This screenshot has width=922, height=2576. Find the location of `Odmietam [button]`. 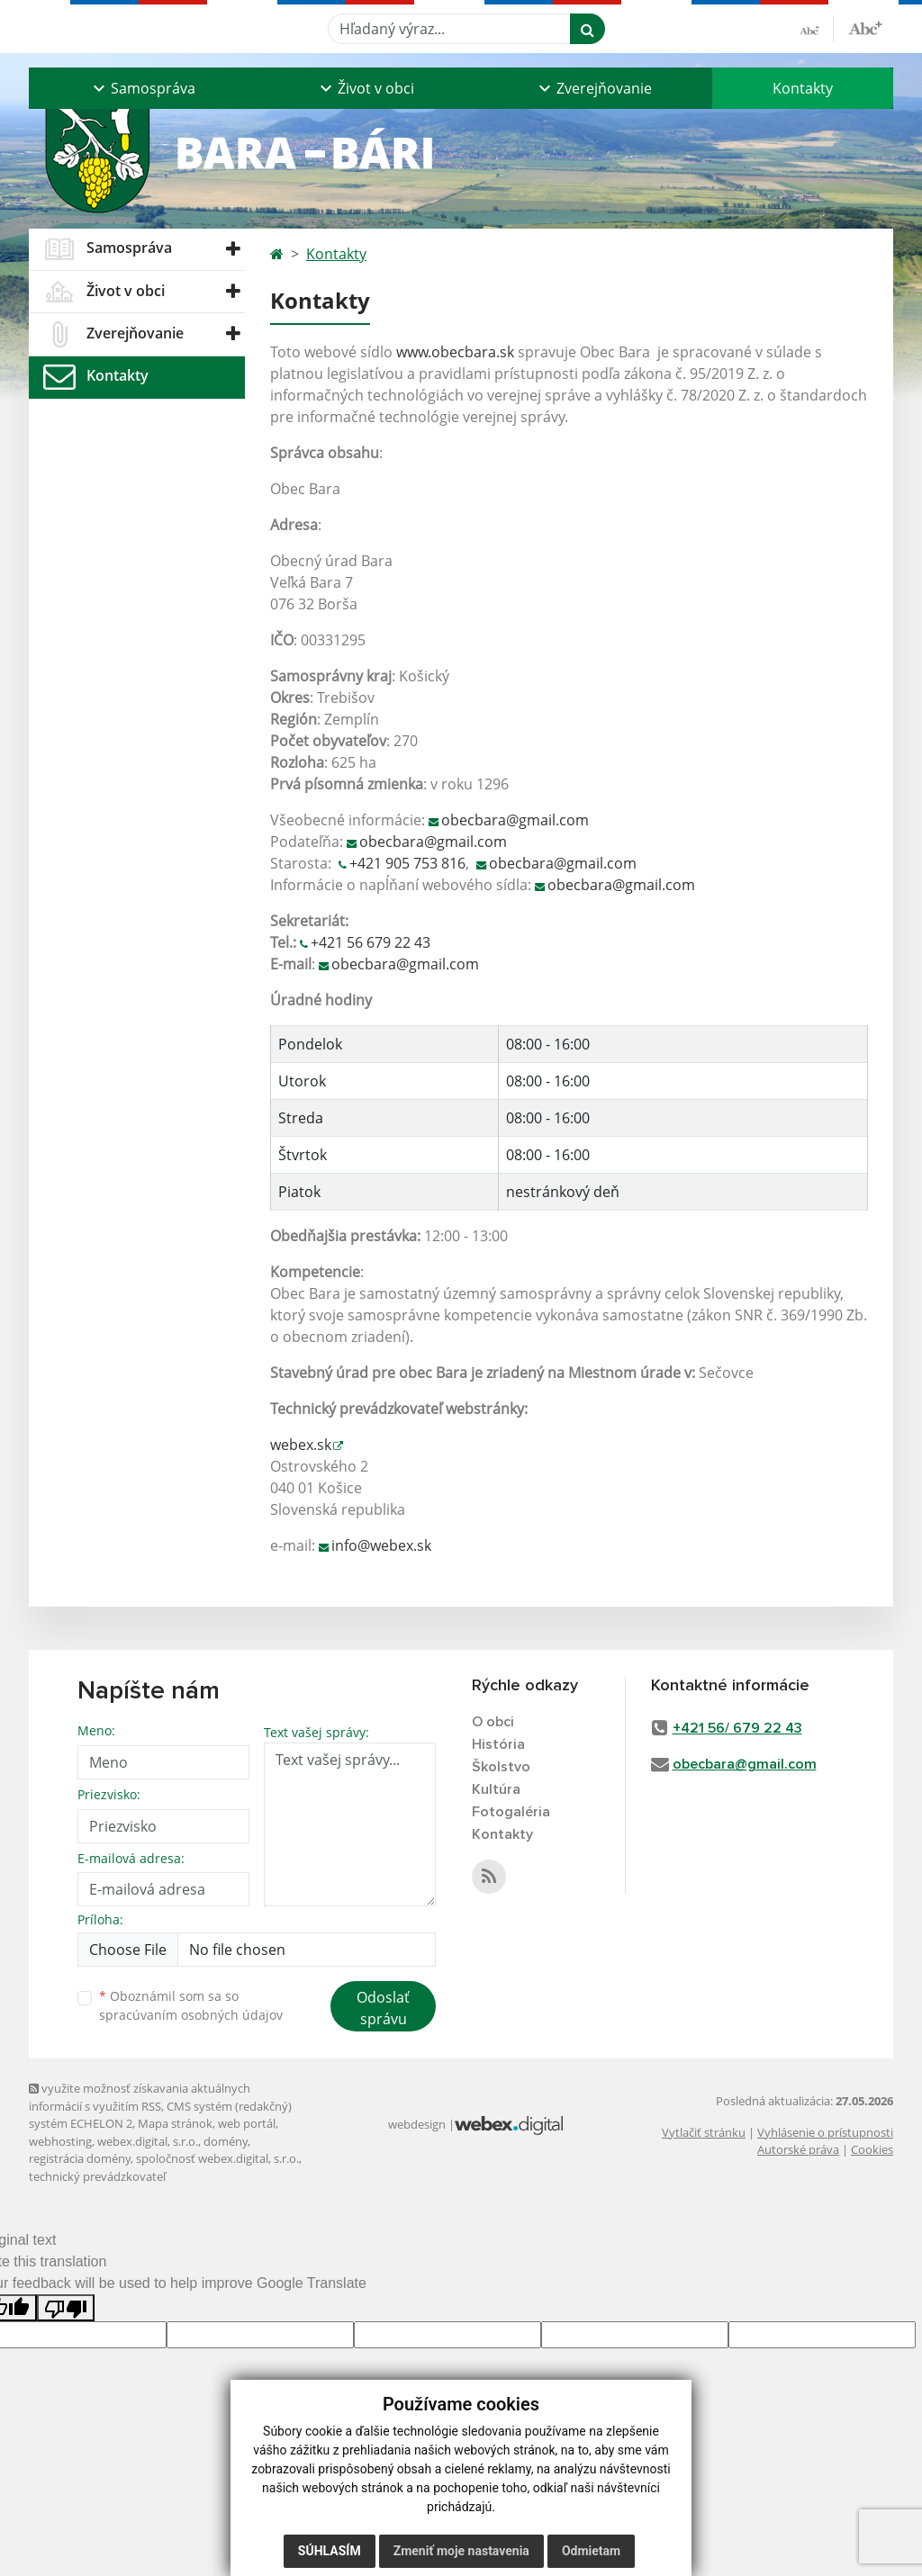

Odmietam [button] is located at coordinates (591, 2551).